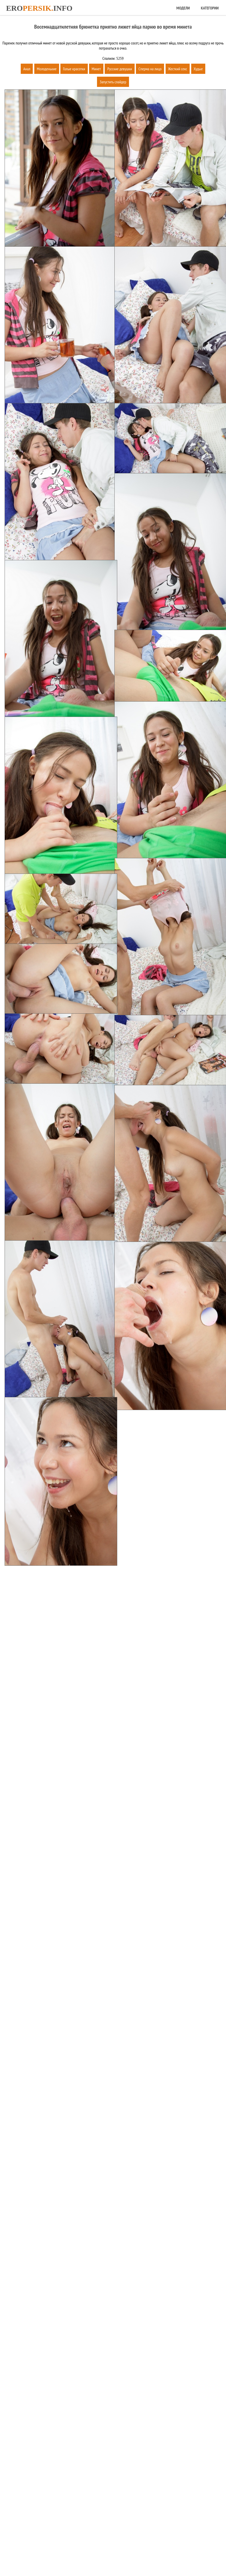 The width and height of the screenshot is (226, 2576). I want to click on Сперма на лицо, so click(150, 68).